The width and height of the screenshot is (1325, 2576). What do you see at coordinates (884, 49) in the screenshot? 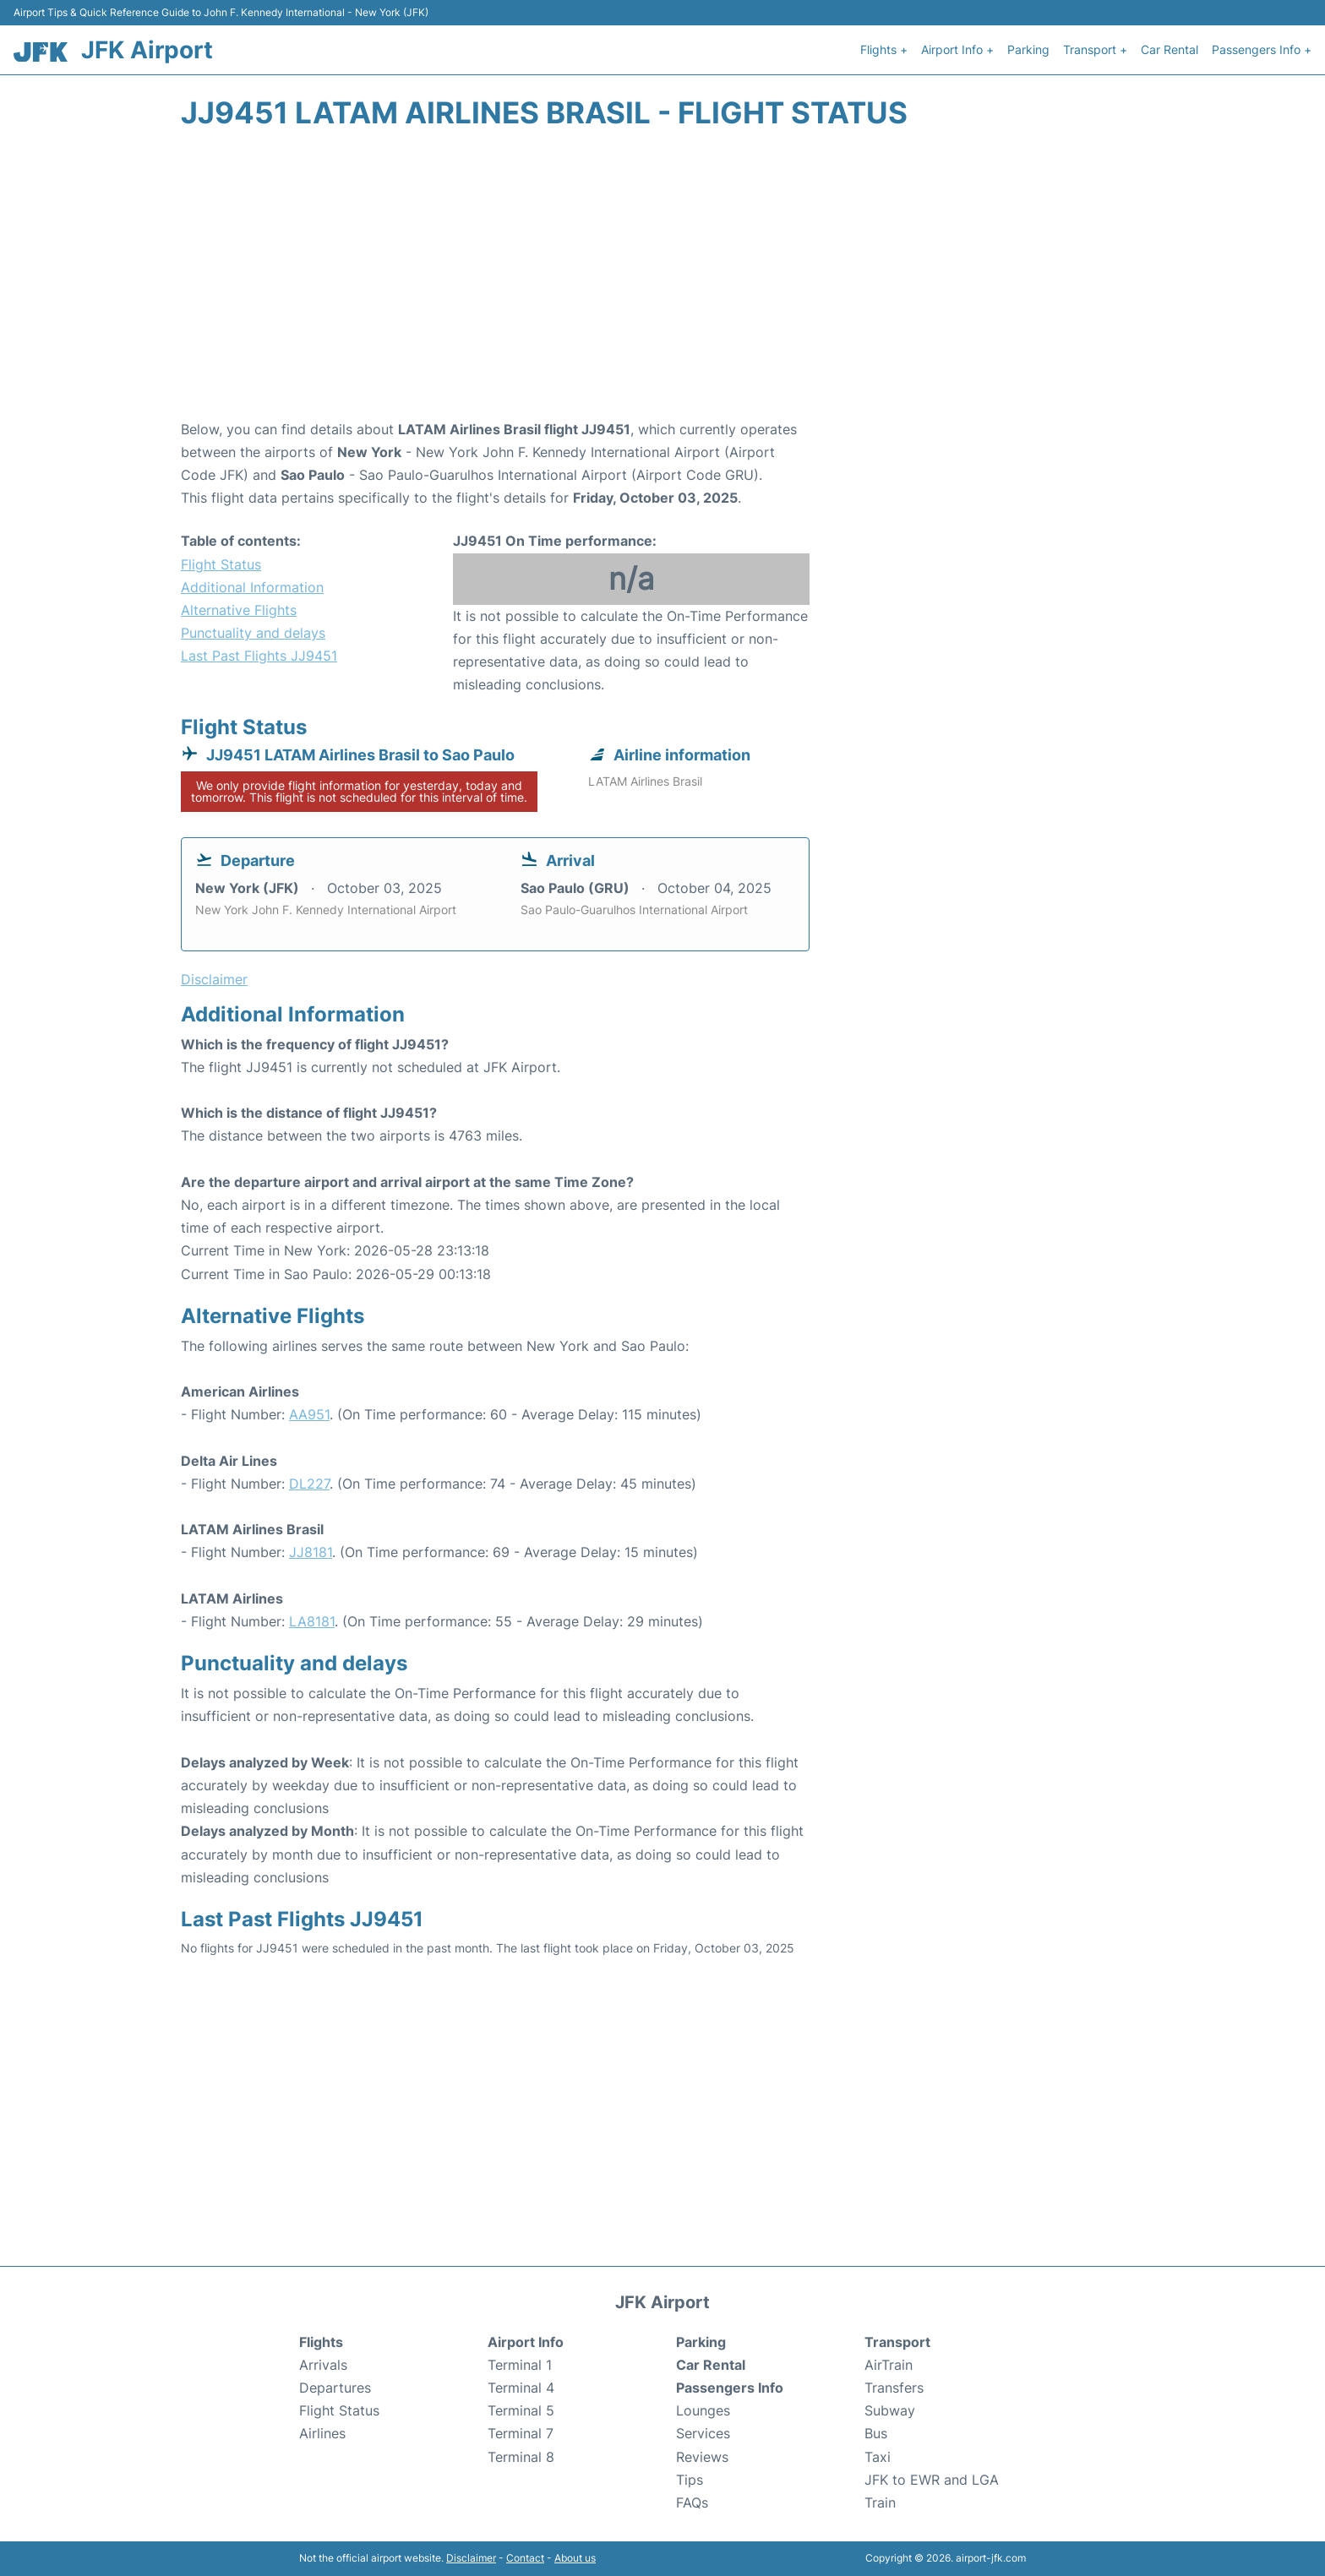
I see `Flights +` at bounding box center [884, 49].